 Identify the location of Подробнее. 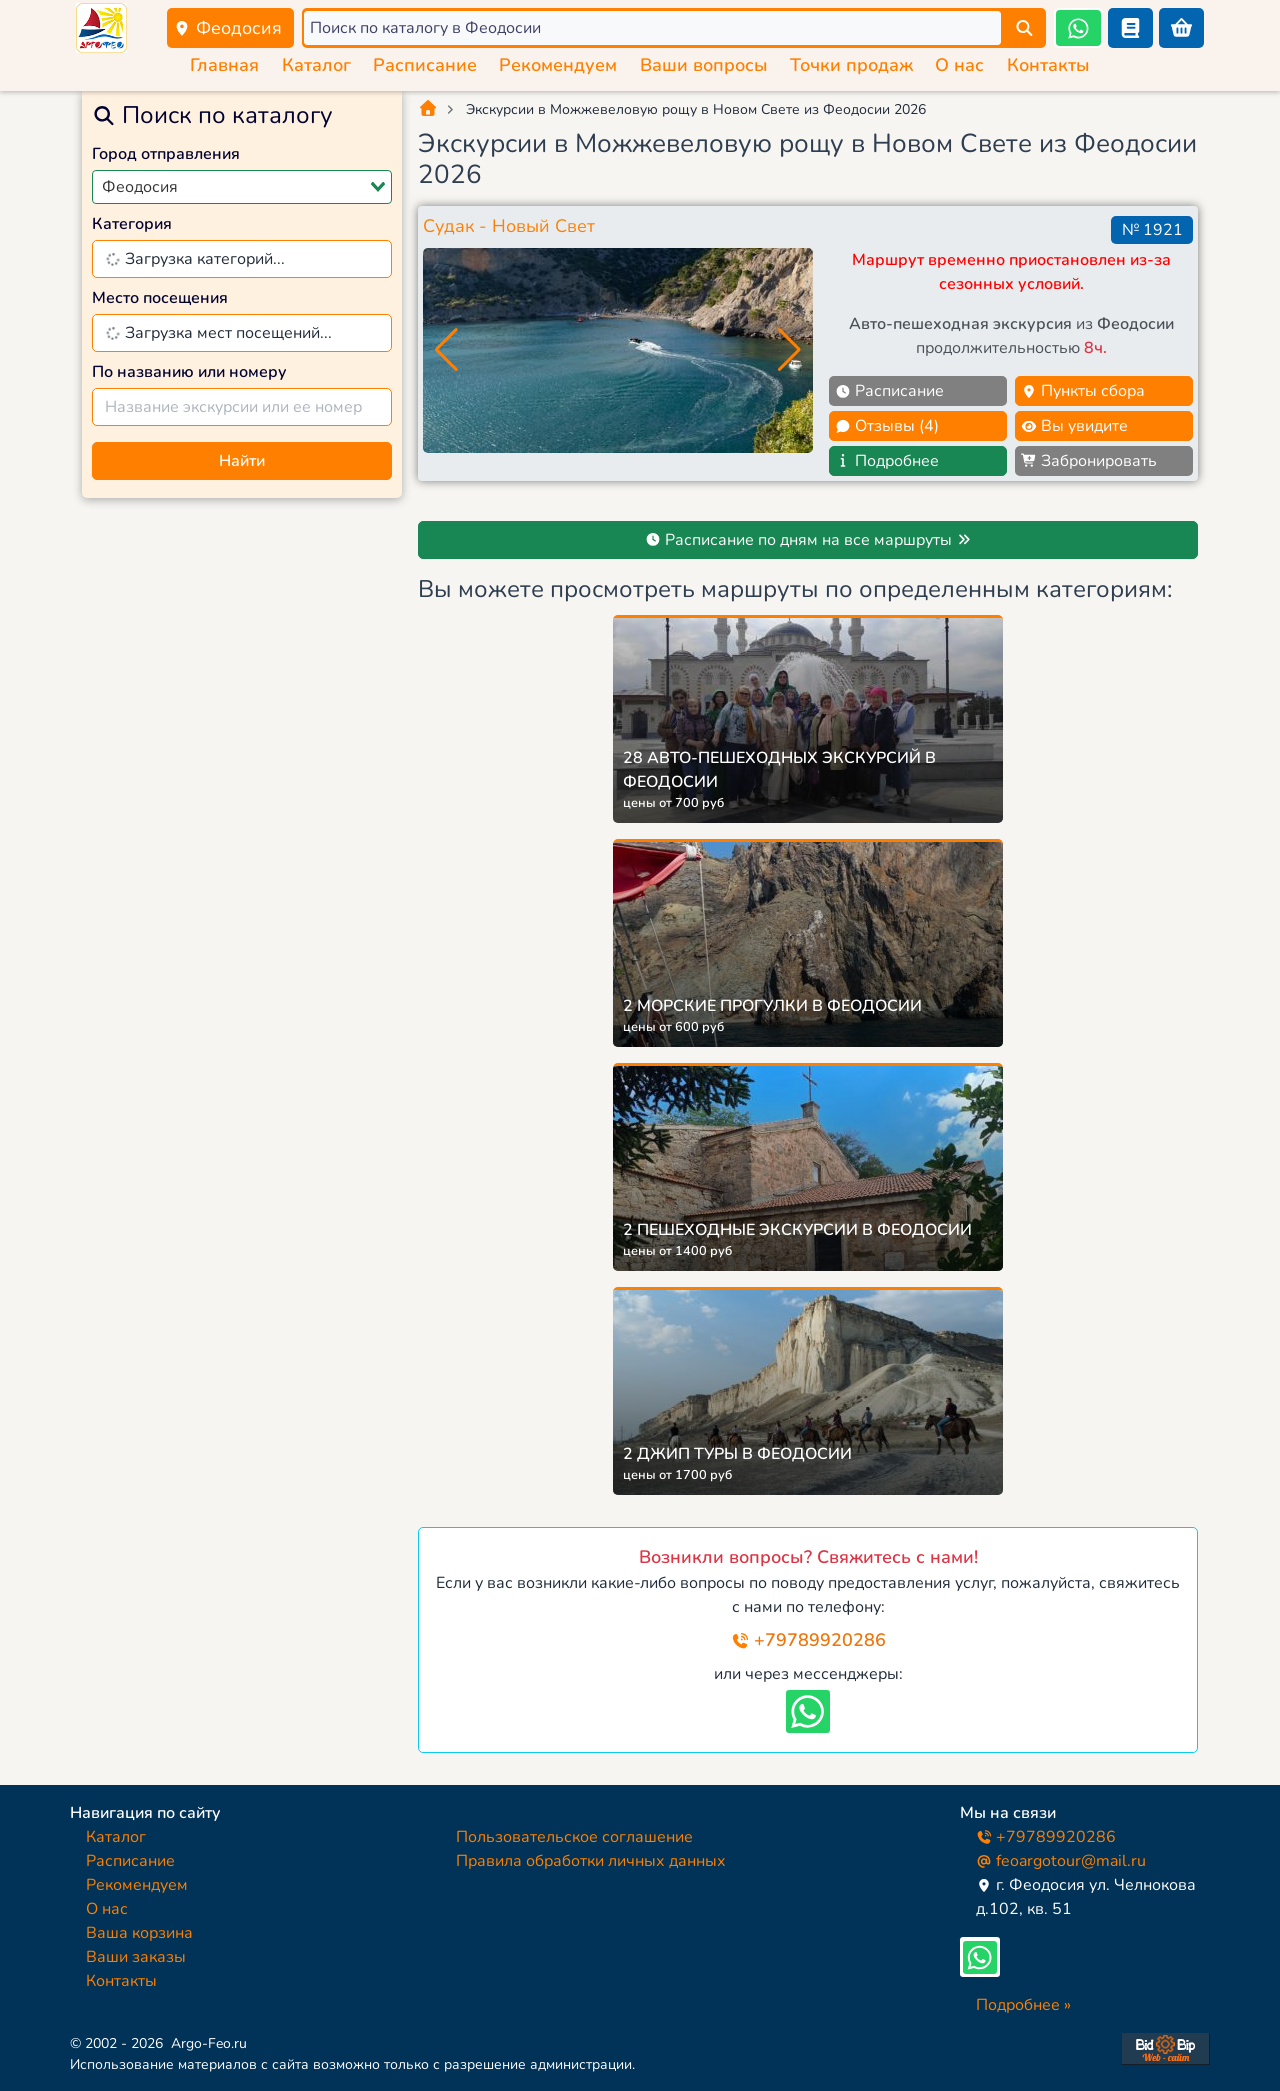
(887, 461).